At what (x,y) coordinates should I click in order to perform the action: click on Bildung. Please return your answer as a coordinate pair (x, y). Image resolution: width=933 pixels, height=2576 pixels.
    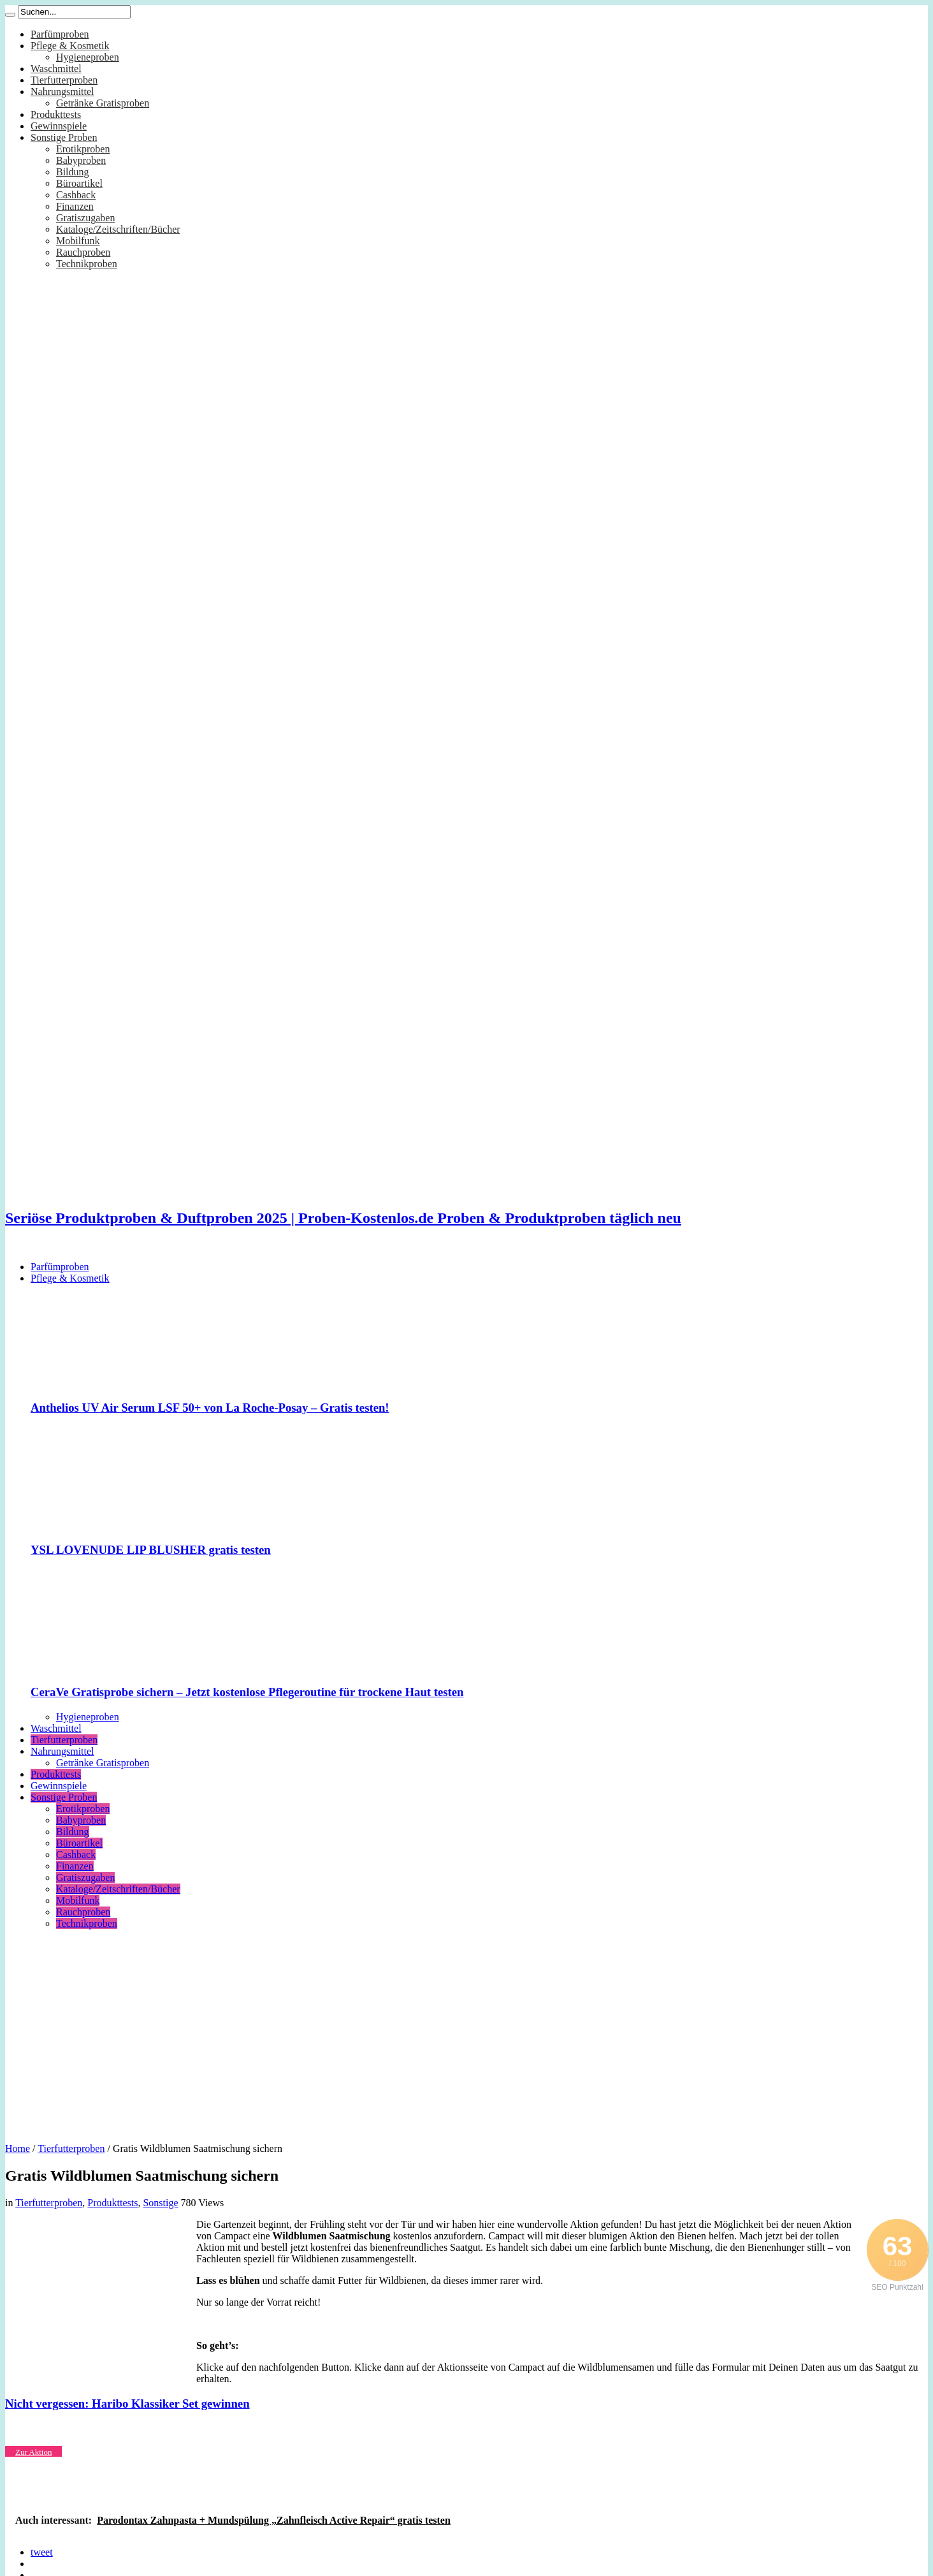
    Looking at the image, I should click on (72, 171).